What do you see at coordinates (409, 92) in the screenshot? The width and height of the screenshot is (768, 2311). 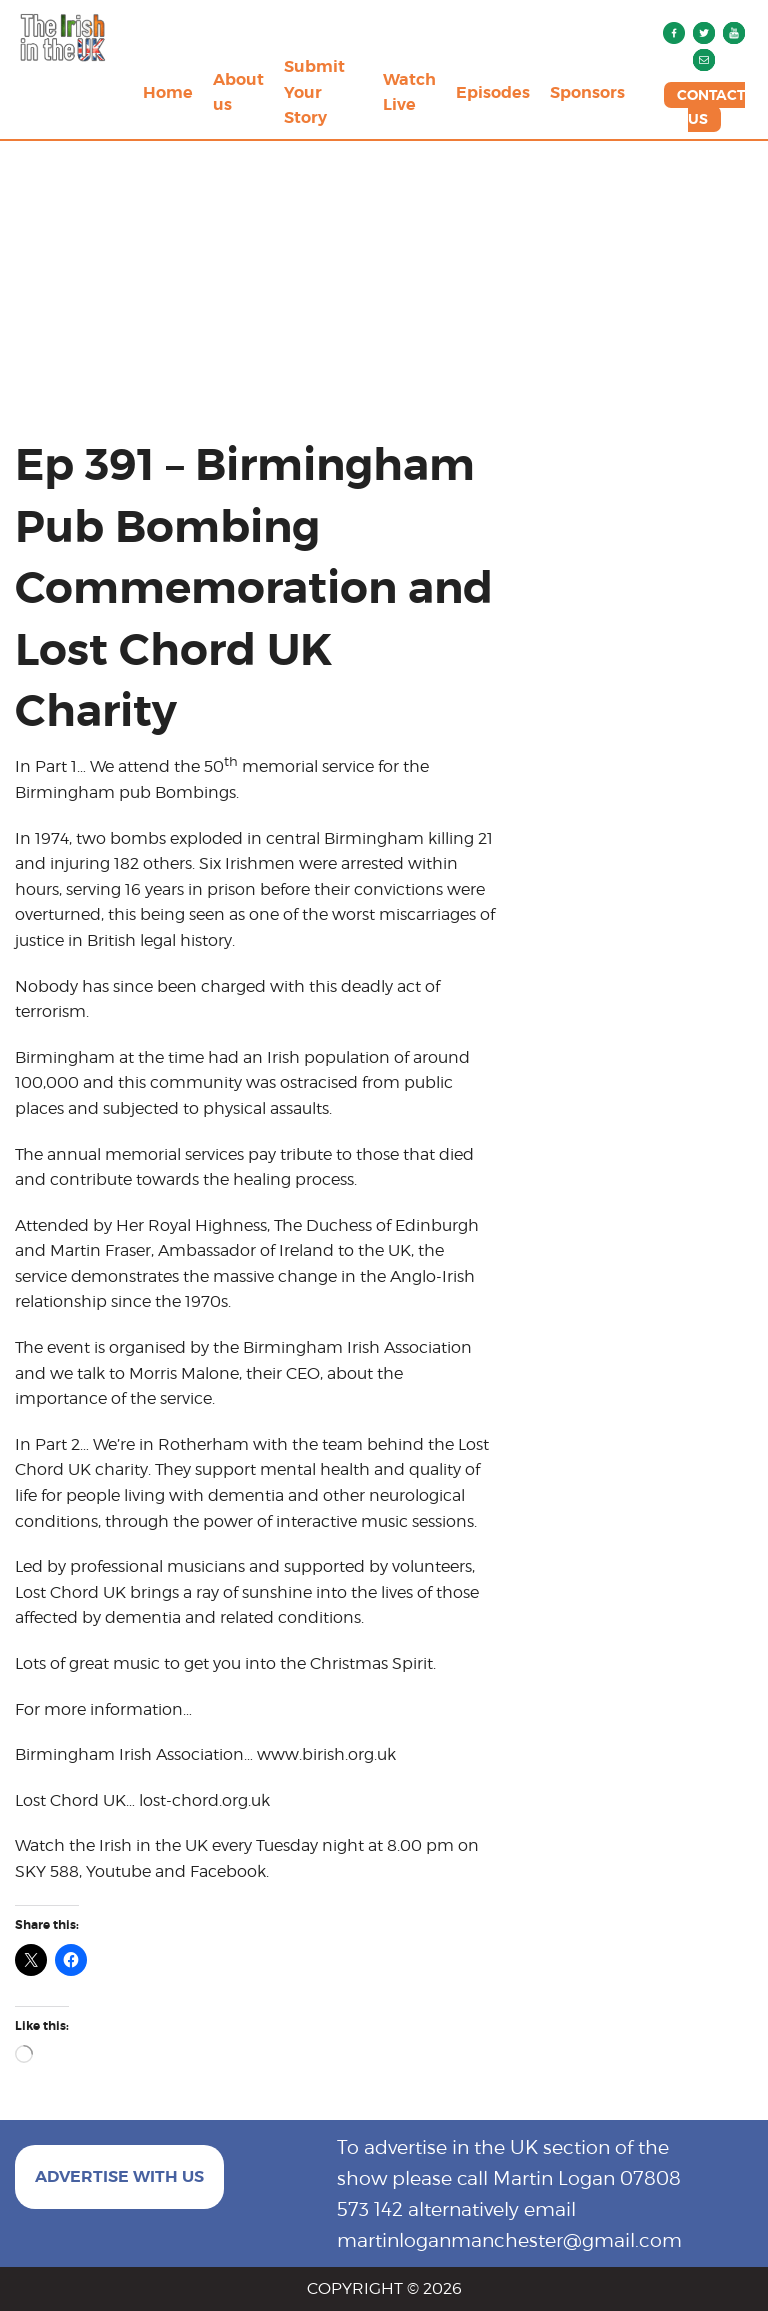 I see `Watch Live` at bounding box center [409, 92].